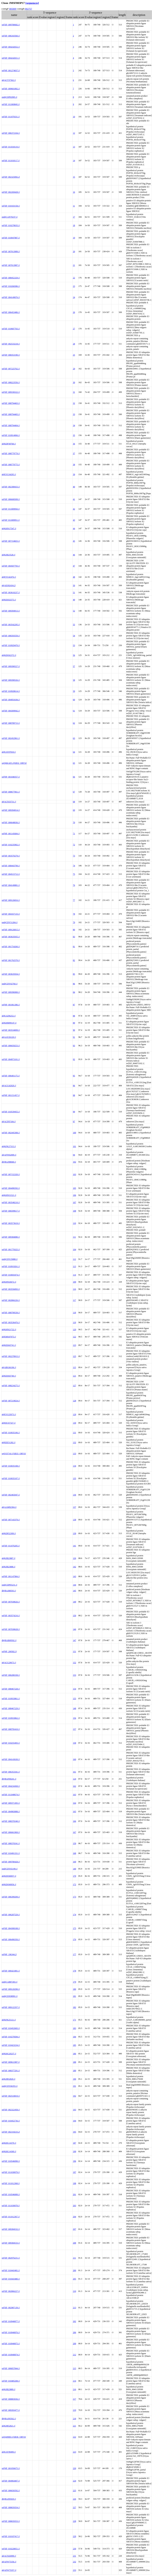 This screenshot has width=152, height=2576. Describe the element at coordinates (11, 133) in the screenshot. I see `ref|XP_006372104.1|` at that location.